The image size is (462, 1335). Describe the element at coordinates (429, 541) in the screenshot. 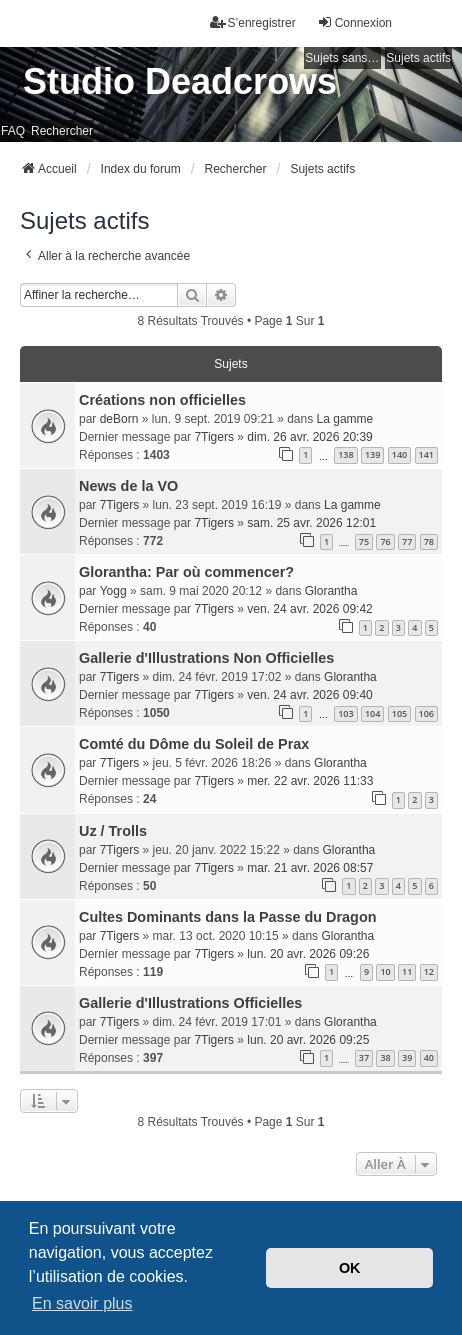

I see `78` at that location.